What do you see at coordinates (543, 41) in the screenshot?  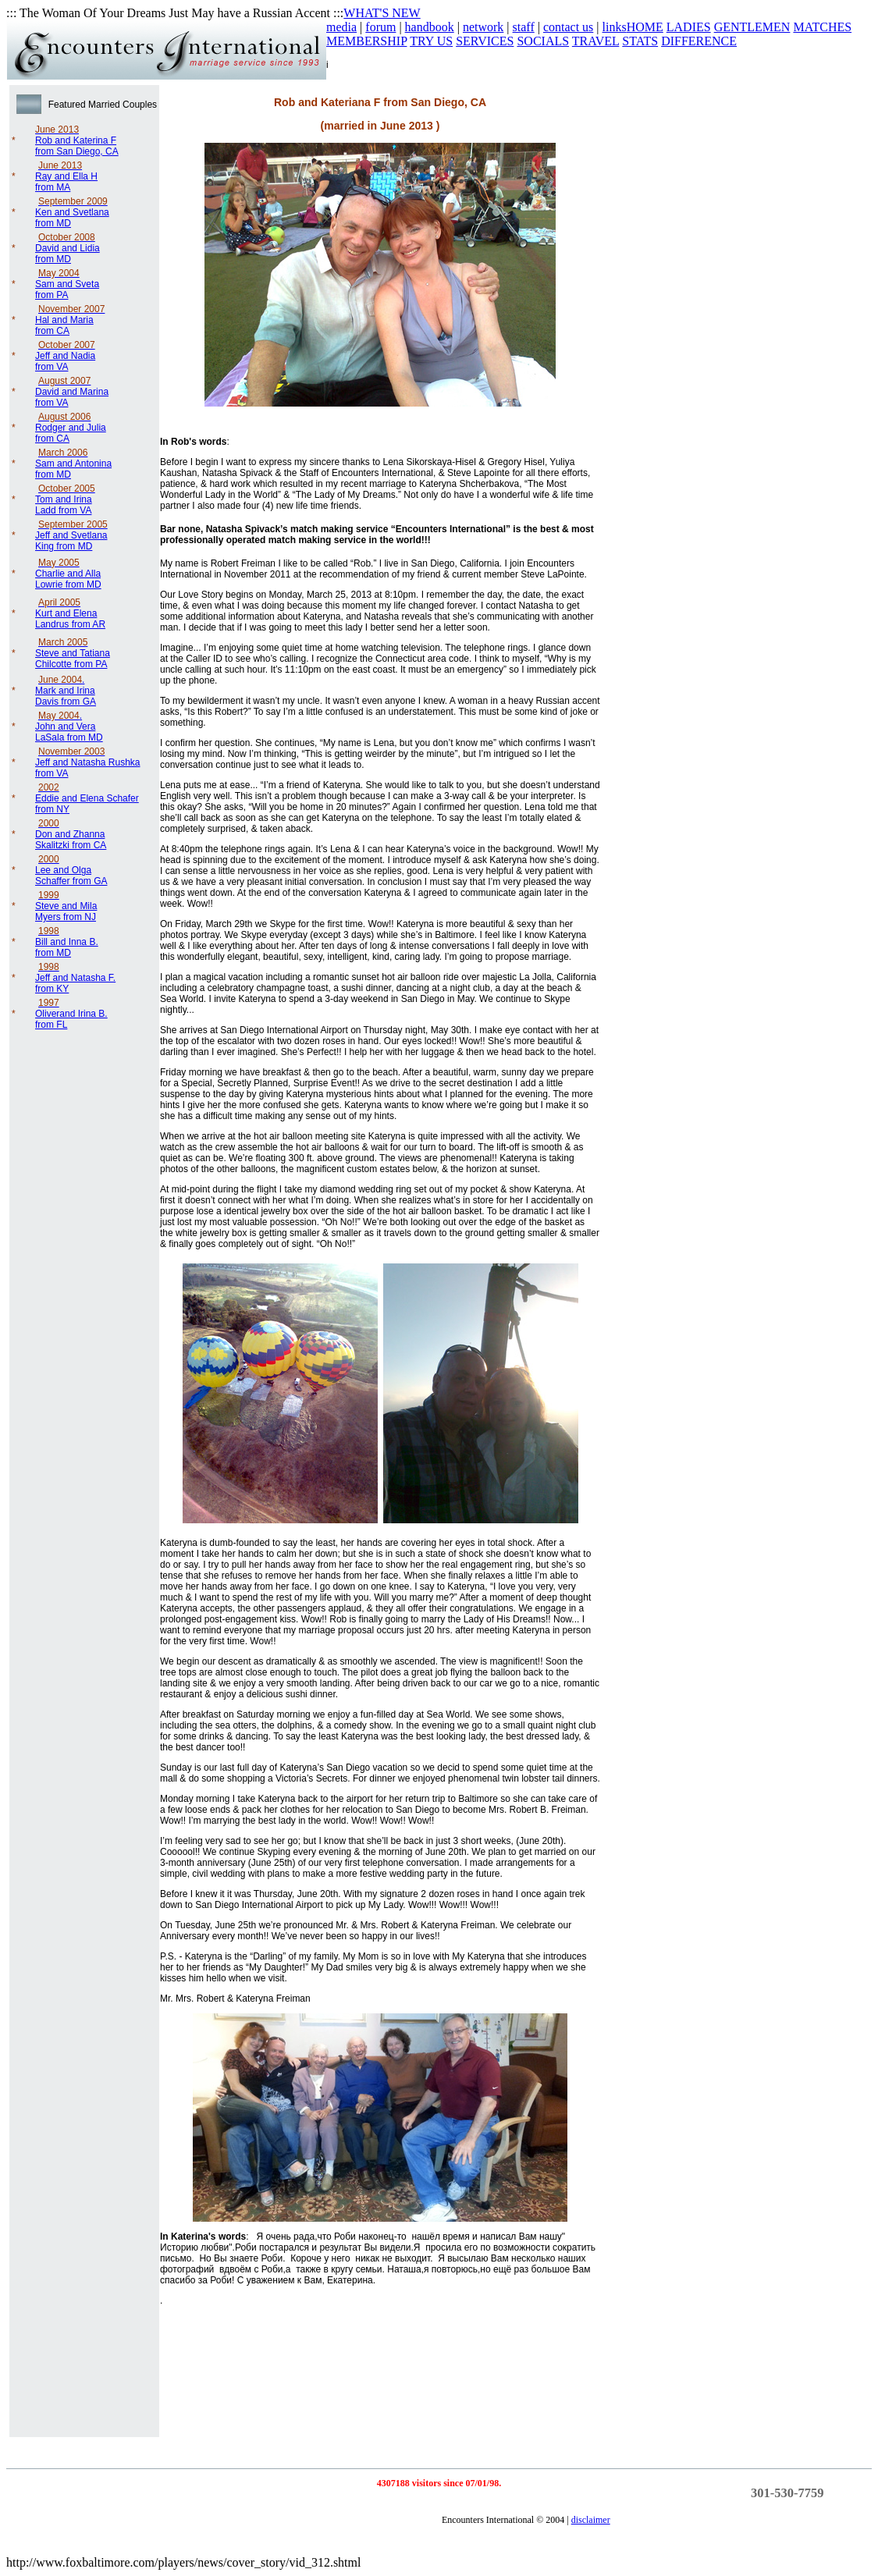 I see `SOCIALS` at bounding box center [543, 41].